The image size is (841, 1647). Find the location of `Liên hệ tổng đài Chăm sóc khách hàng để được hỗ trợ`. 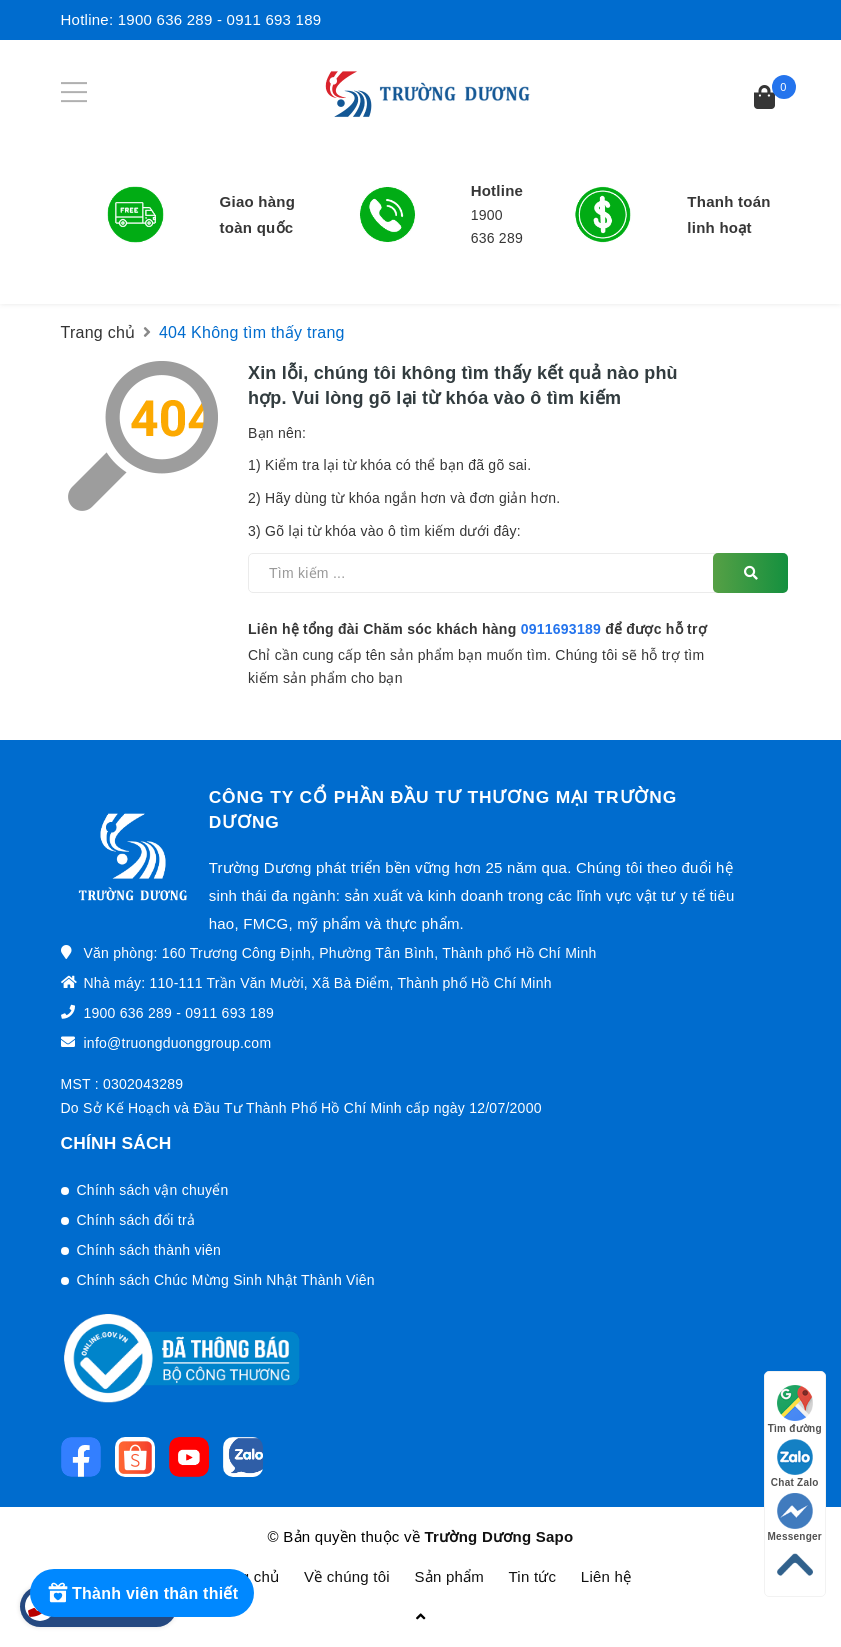

Liên hệ tổng đài Chăm sóc khách hàng để được hỗ trợ is located at coordinates (477, 629).